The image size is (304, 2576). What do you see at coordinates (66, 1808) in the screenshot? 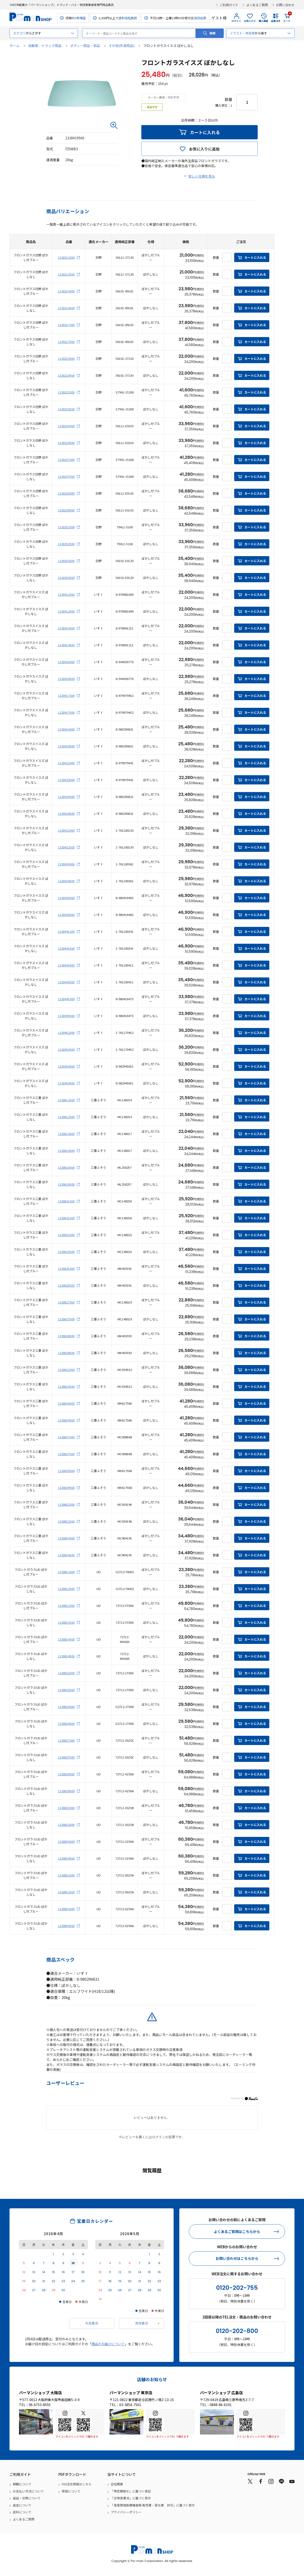
I see `1328832300` at bounding box center [66, 1808].